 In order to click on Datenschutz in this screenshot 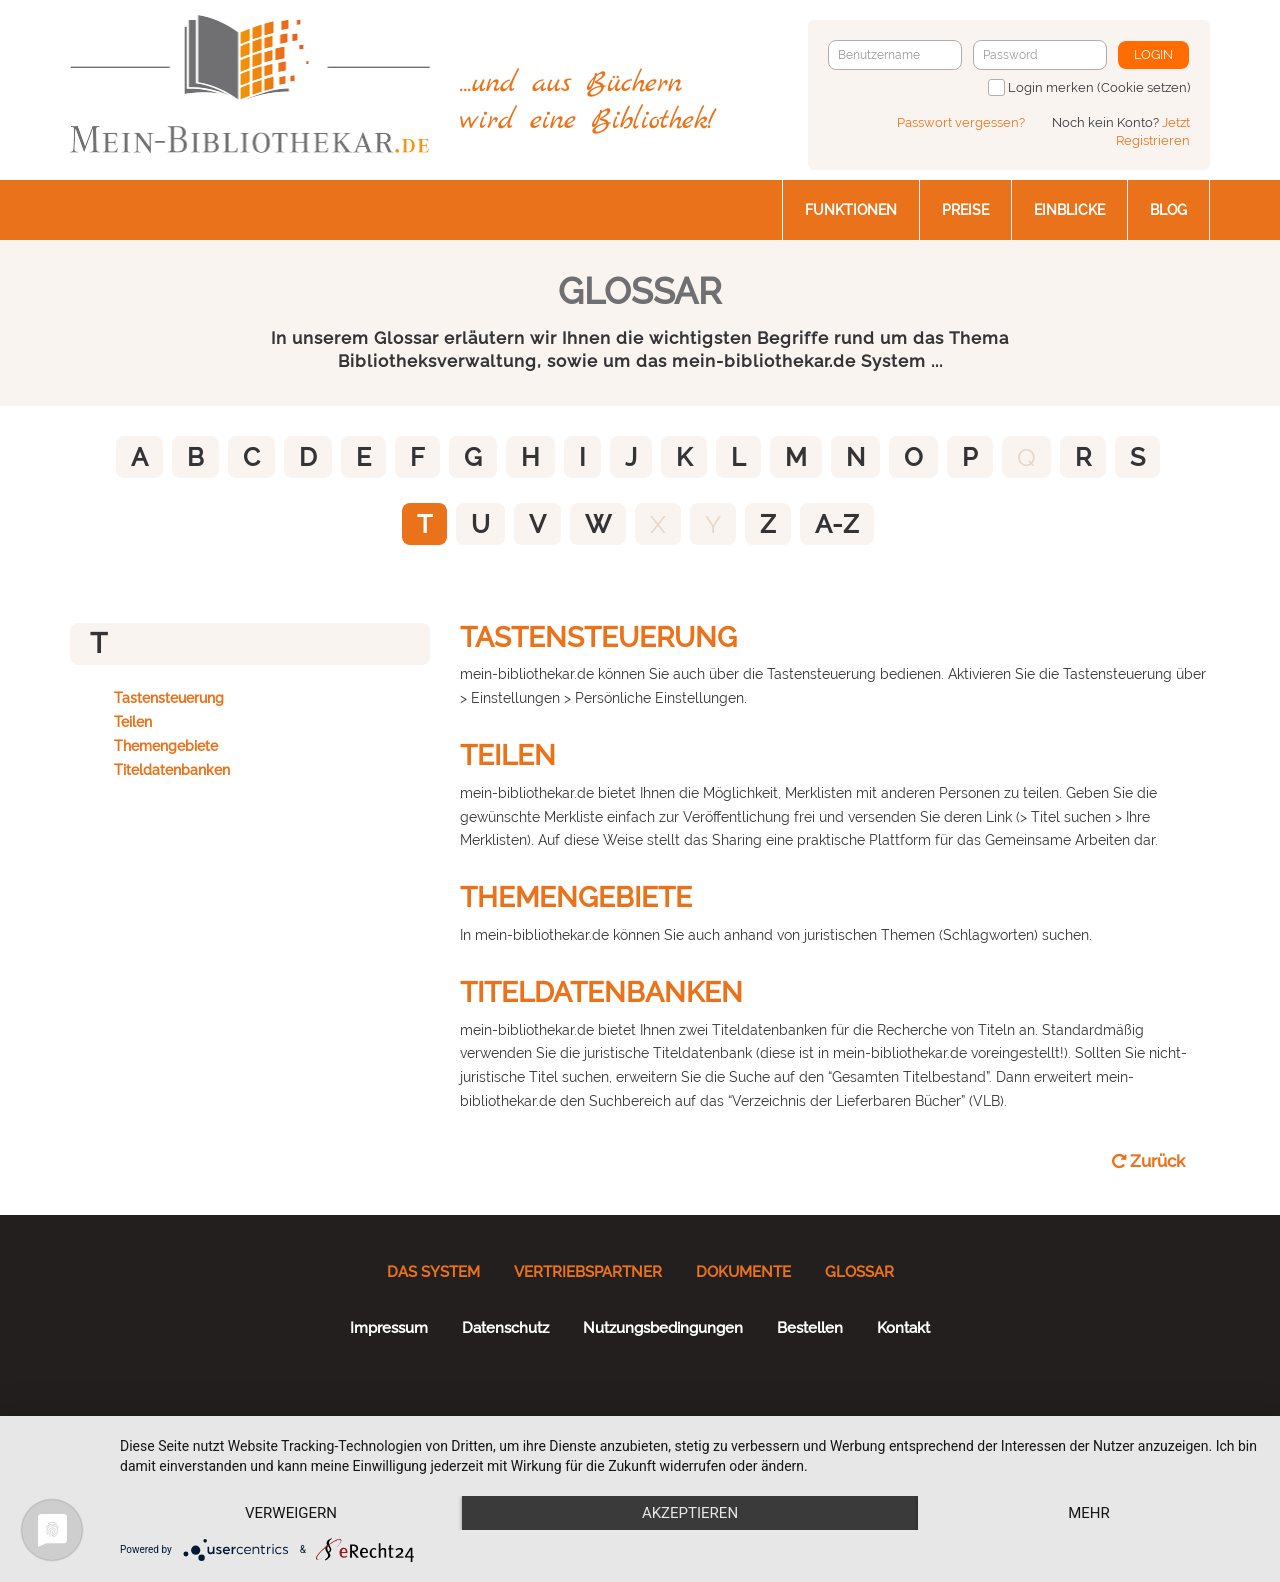, I will do `click(505, 1328)`.